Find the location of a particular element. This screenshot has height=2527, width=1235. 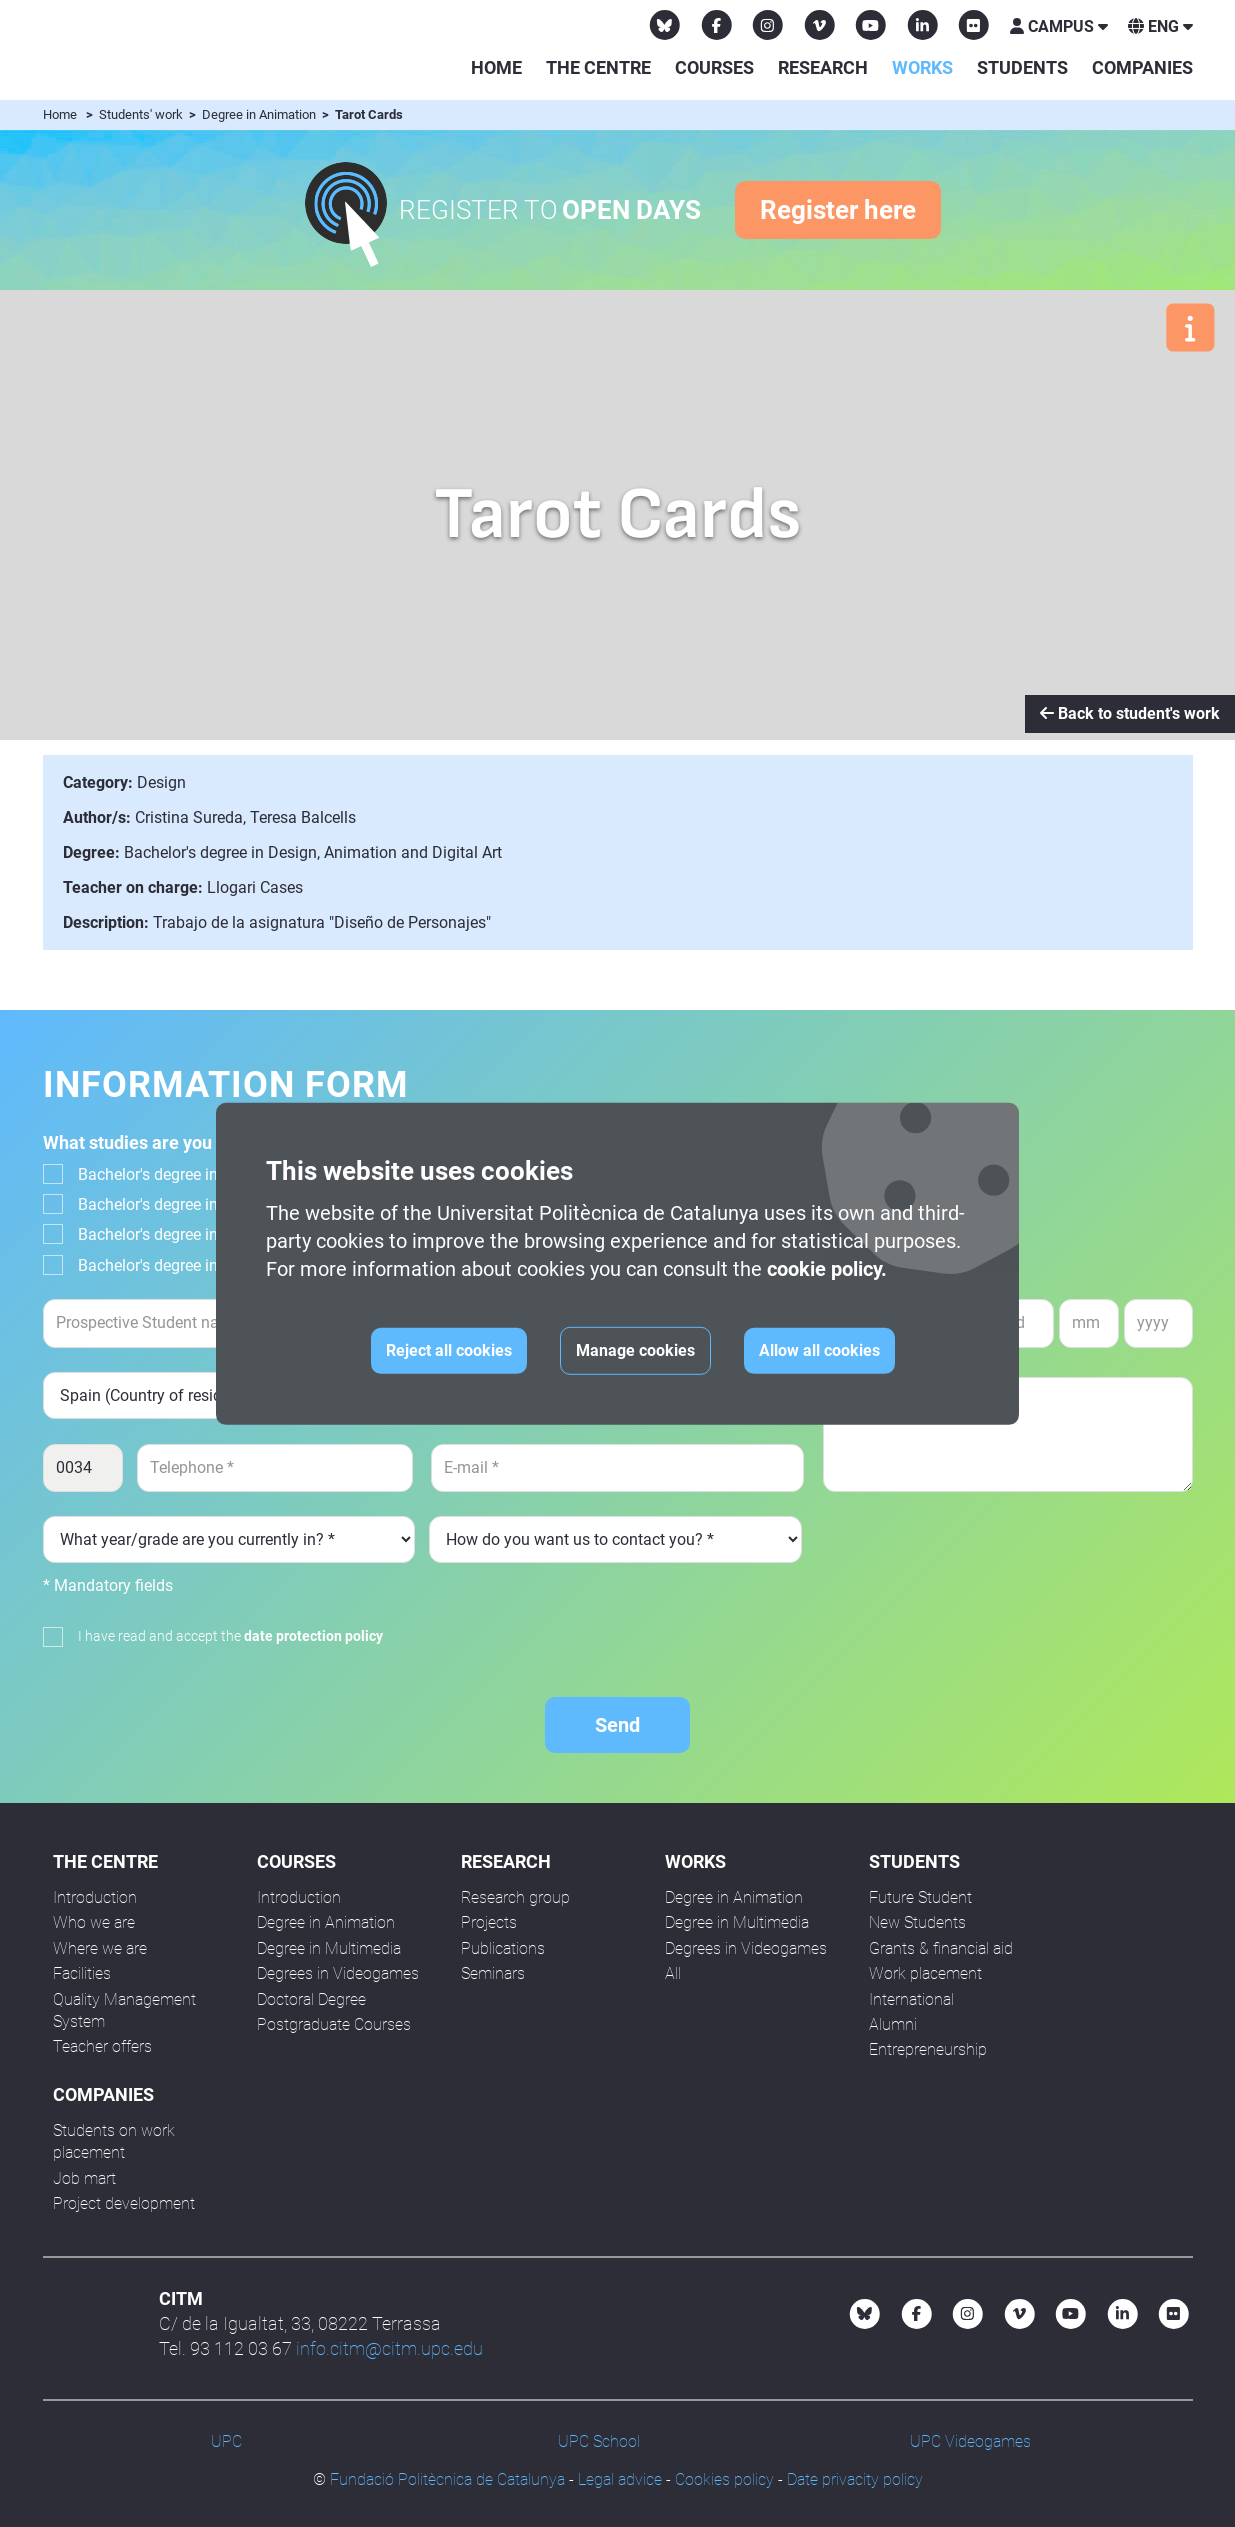

UPC is located at coordinates (226, 2441).